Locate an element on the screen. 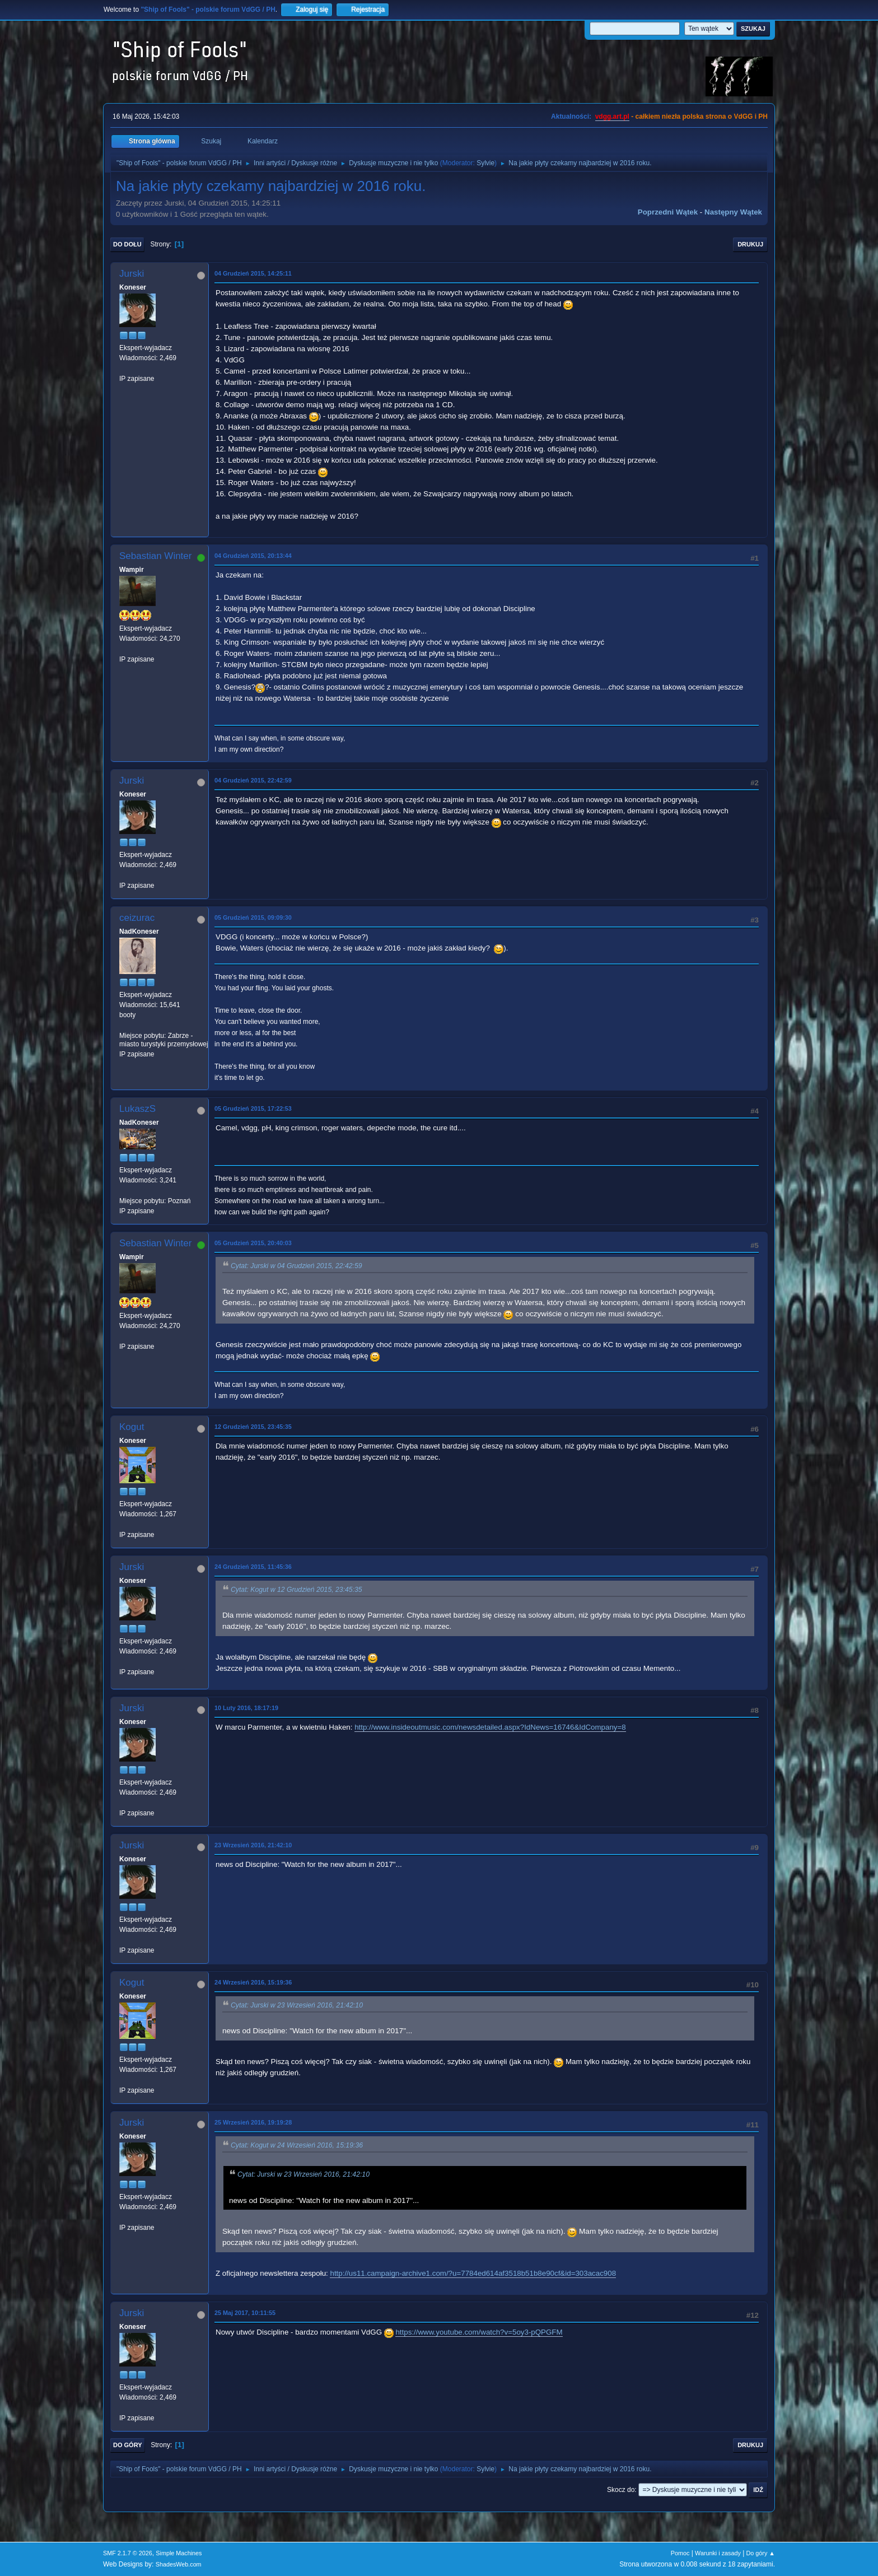  05 Grudzień 2015, 09:09:30 is located at coordinates (253, 917).